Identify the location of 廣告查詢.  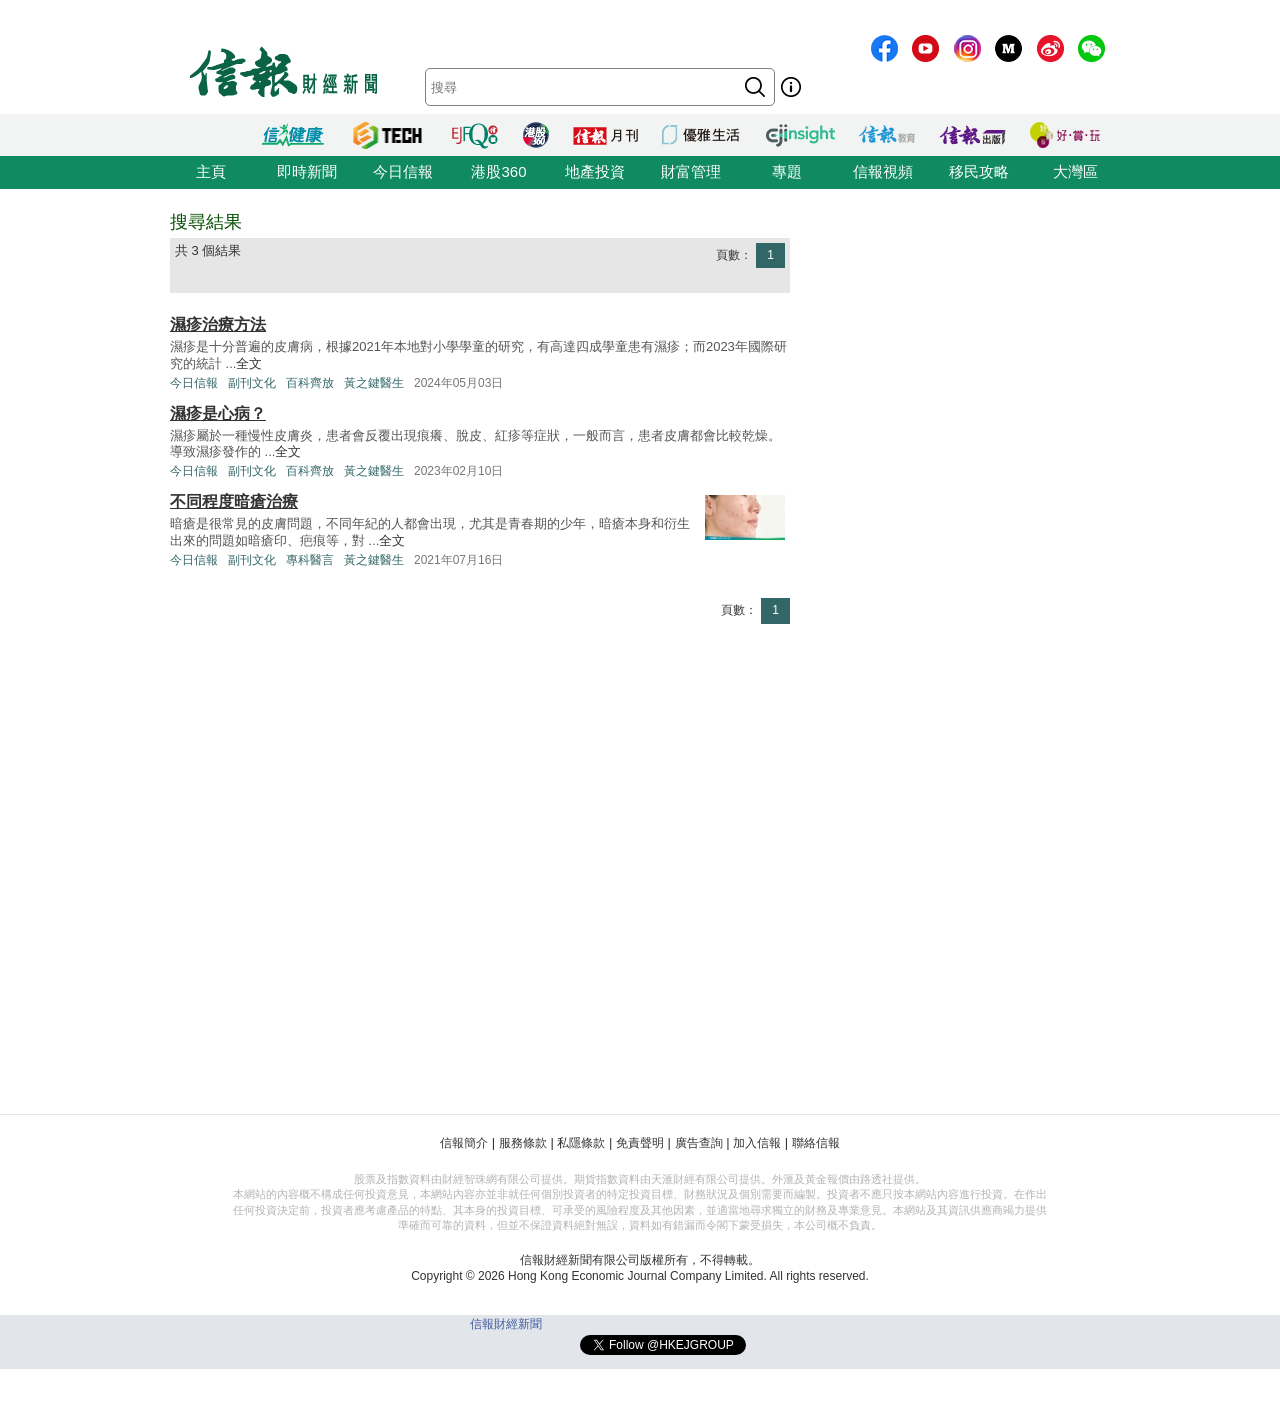
(699, 1143).